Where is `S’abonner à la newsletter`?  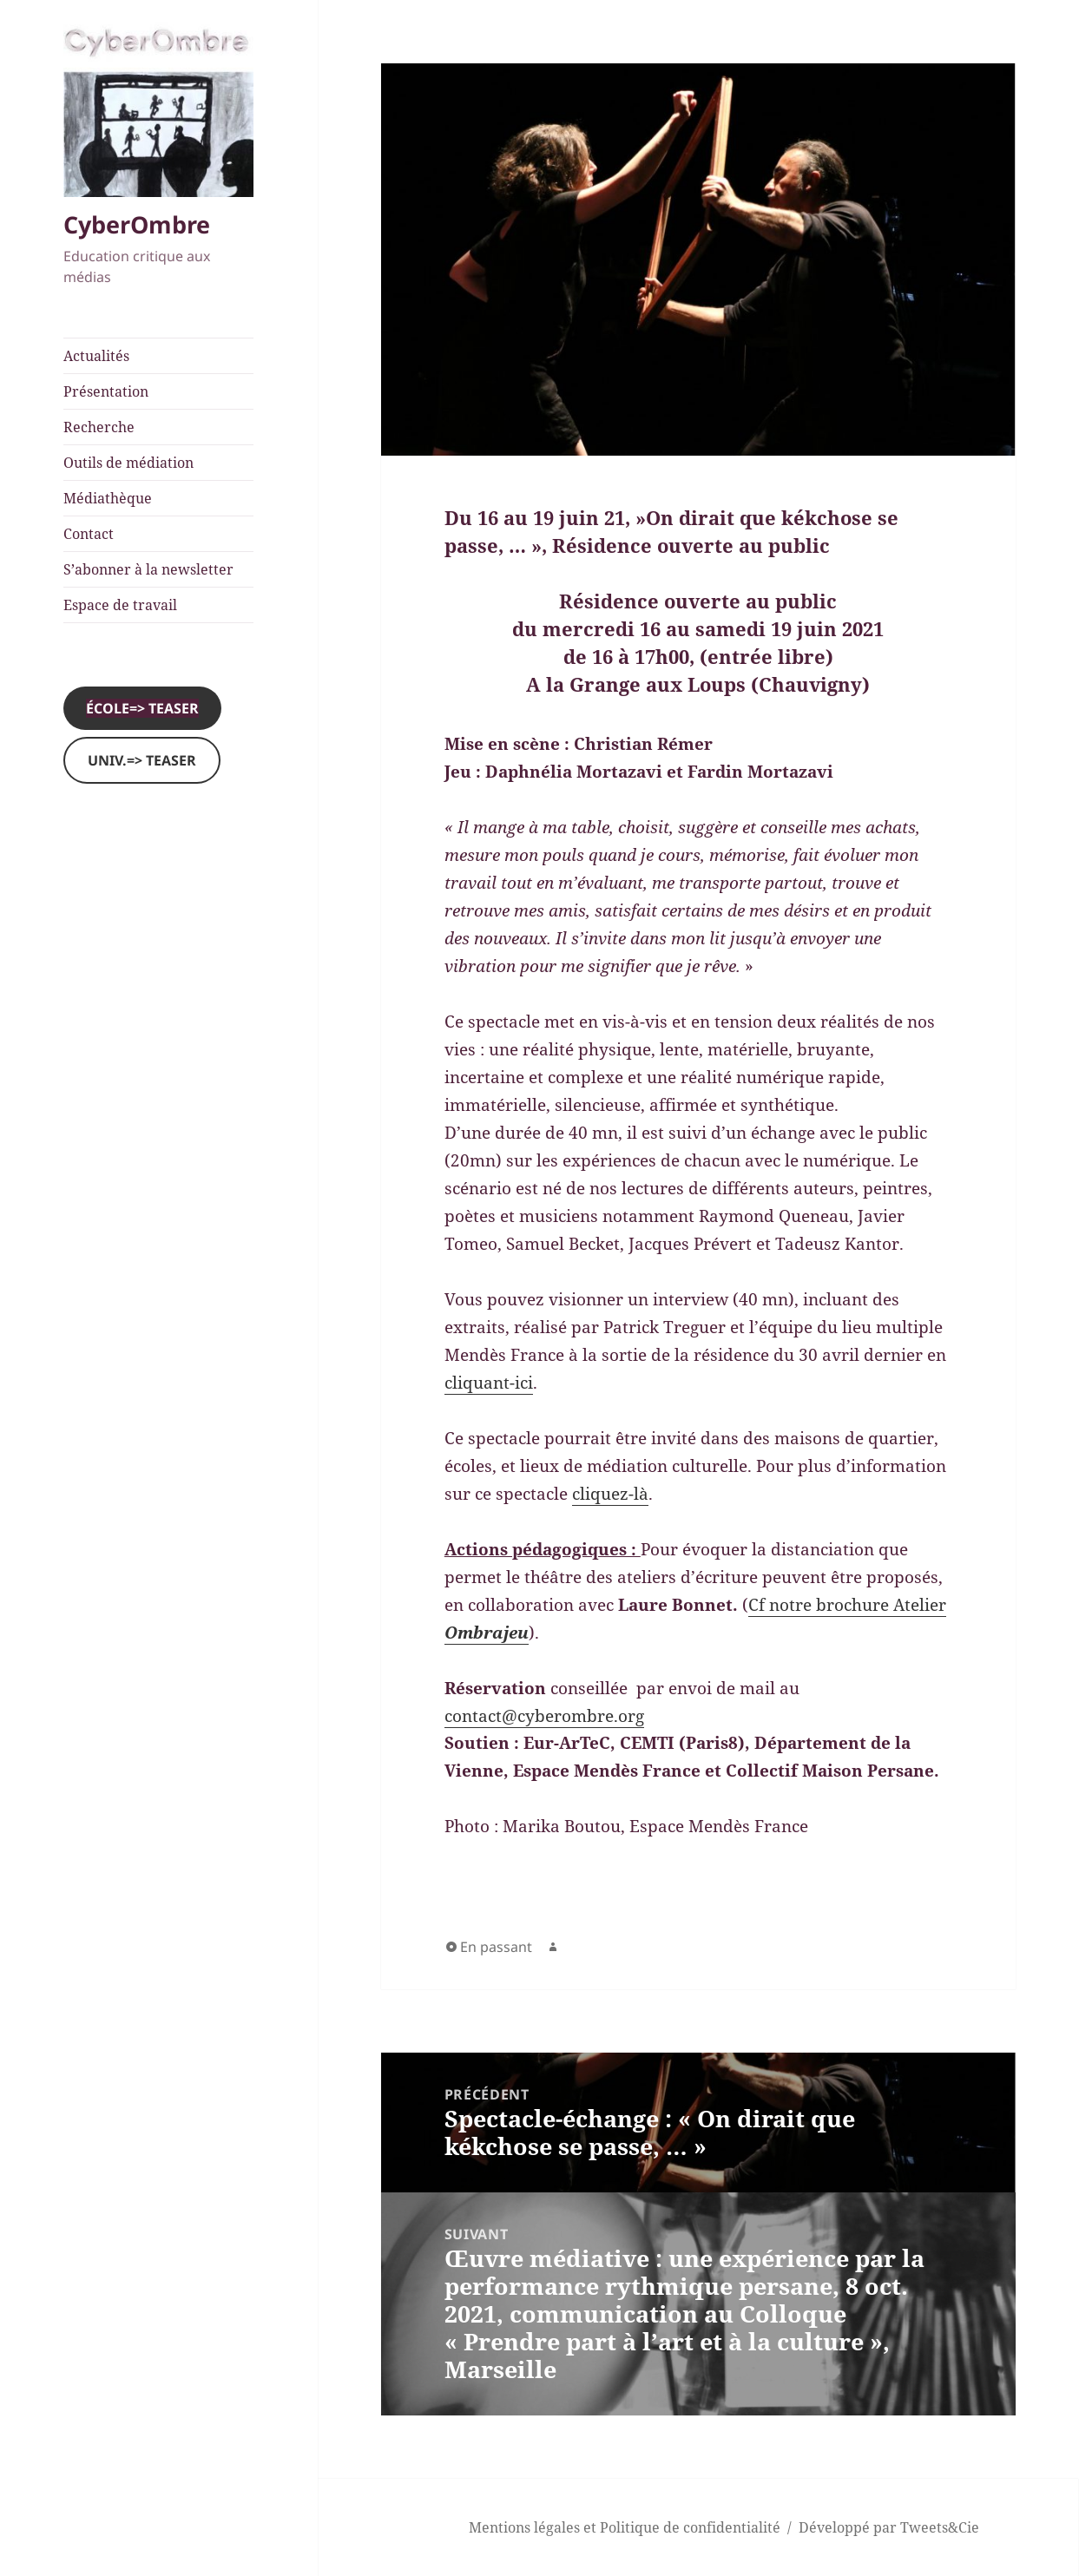 S’abonner à la newsletter is located at coordinates (148, 569).